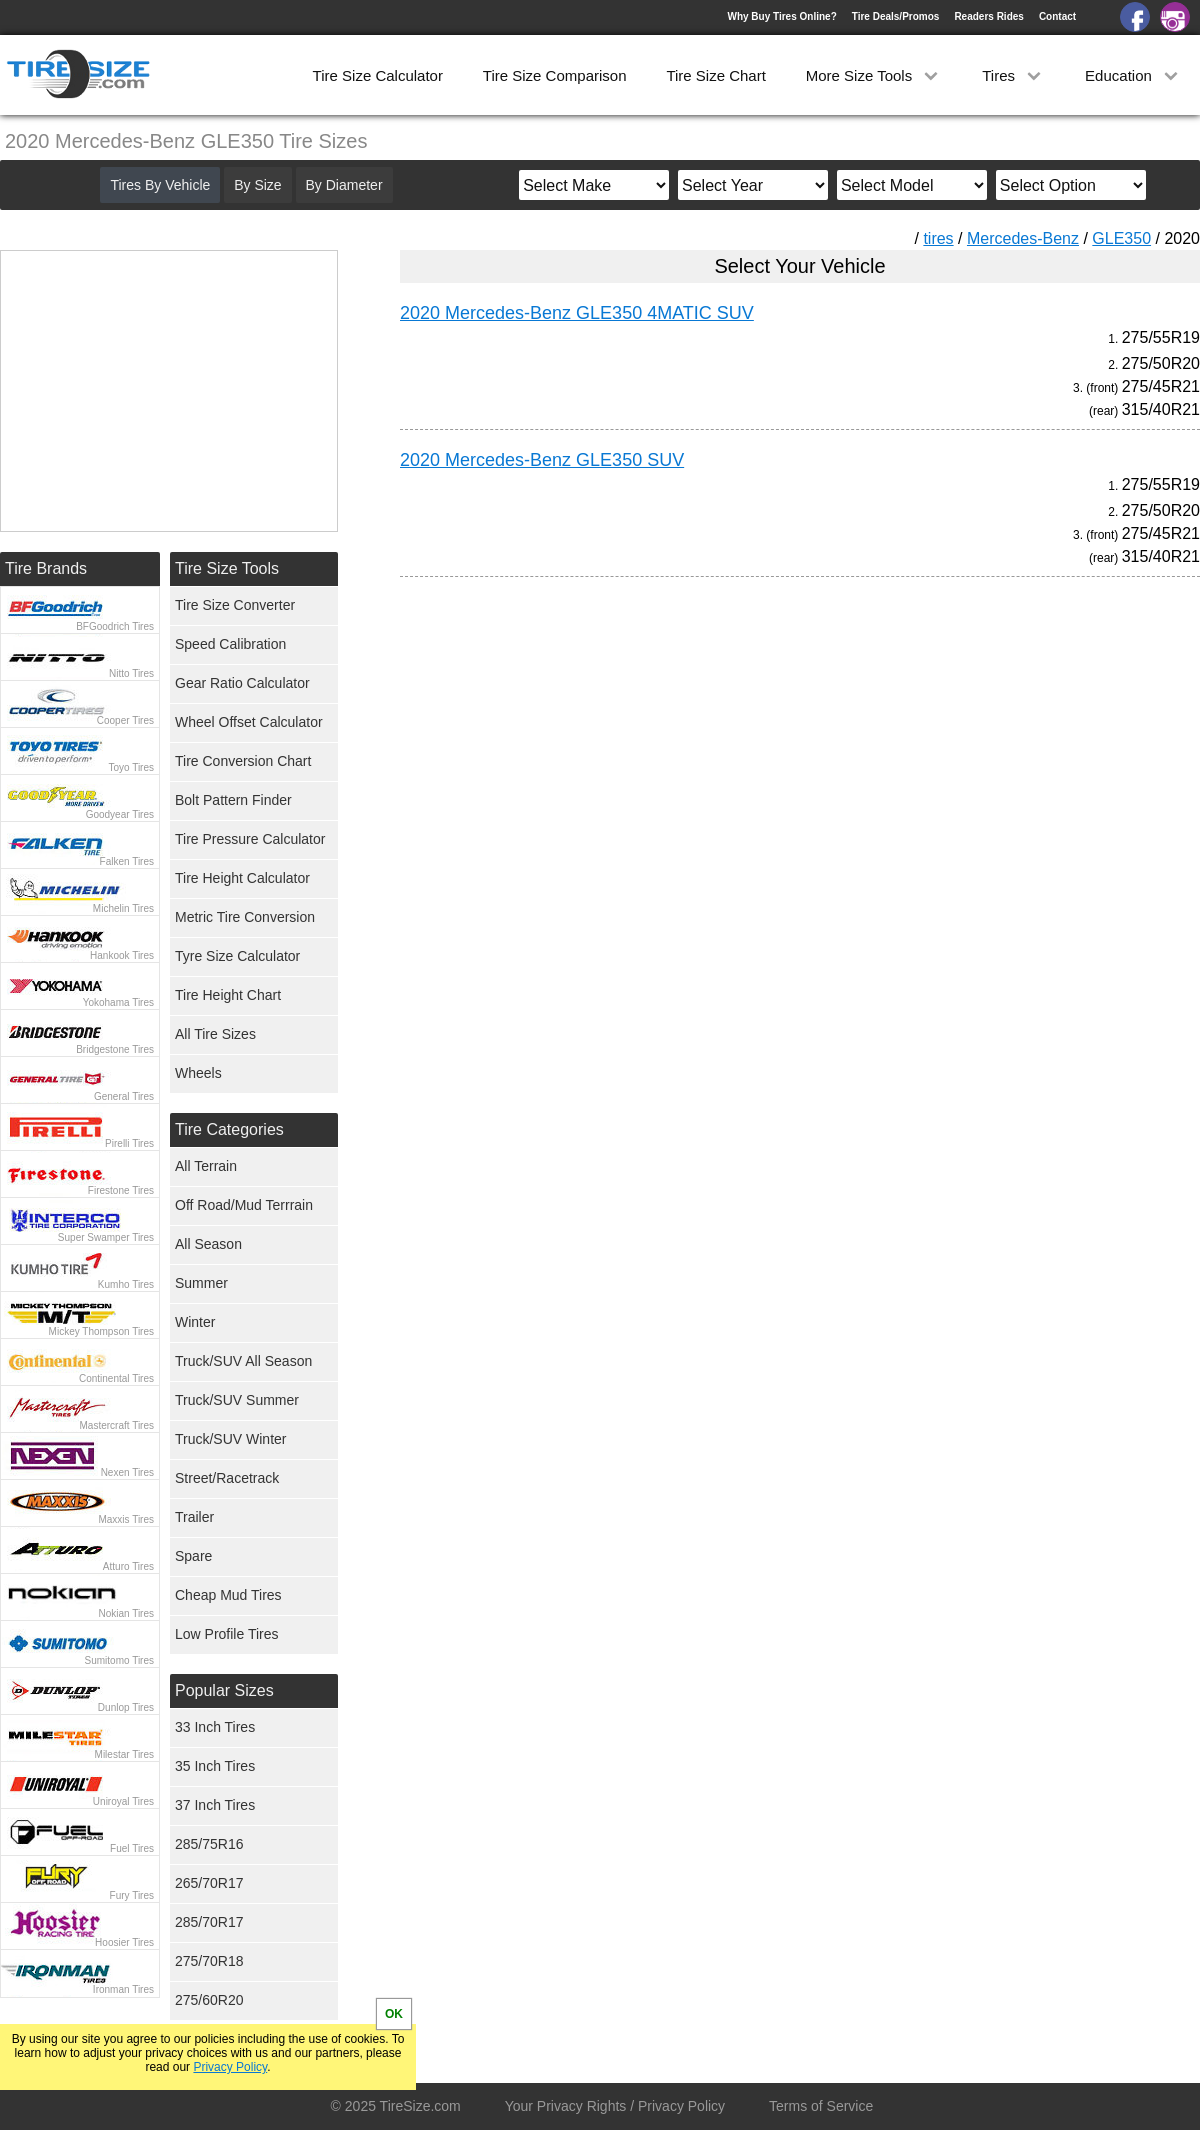 The height and width of the screenshot is (2130, 1200). Describe the element at coordinates (209, 1883) in the screenshot. I see `265/70R17` at that location.